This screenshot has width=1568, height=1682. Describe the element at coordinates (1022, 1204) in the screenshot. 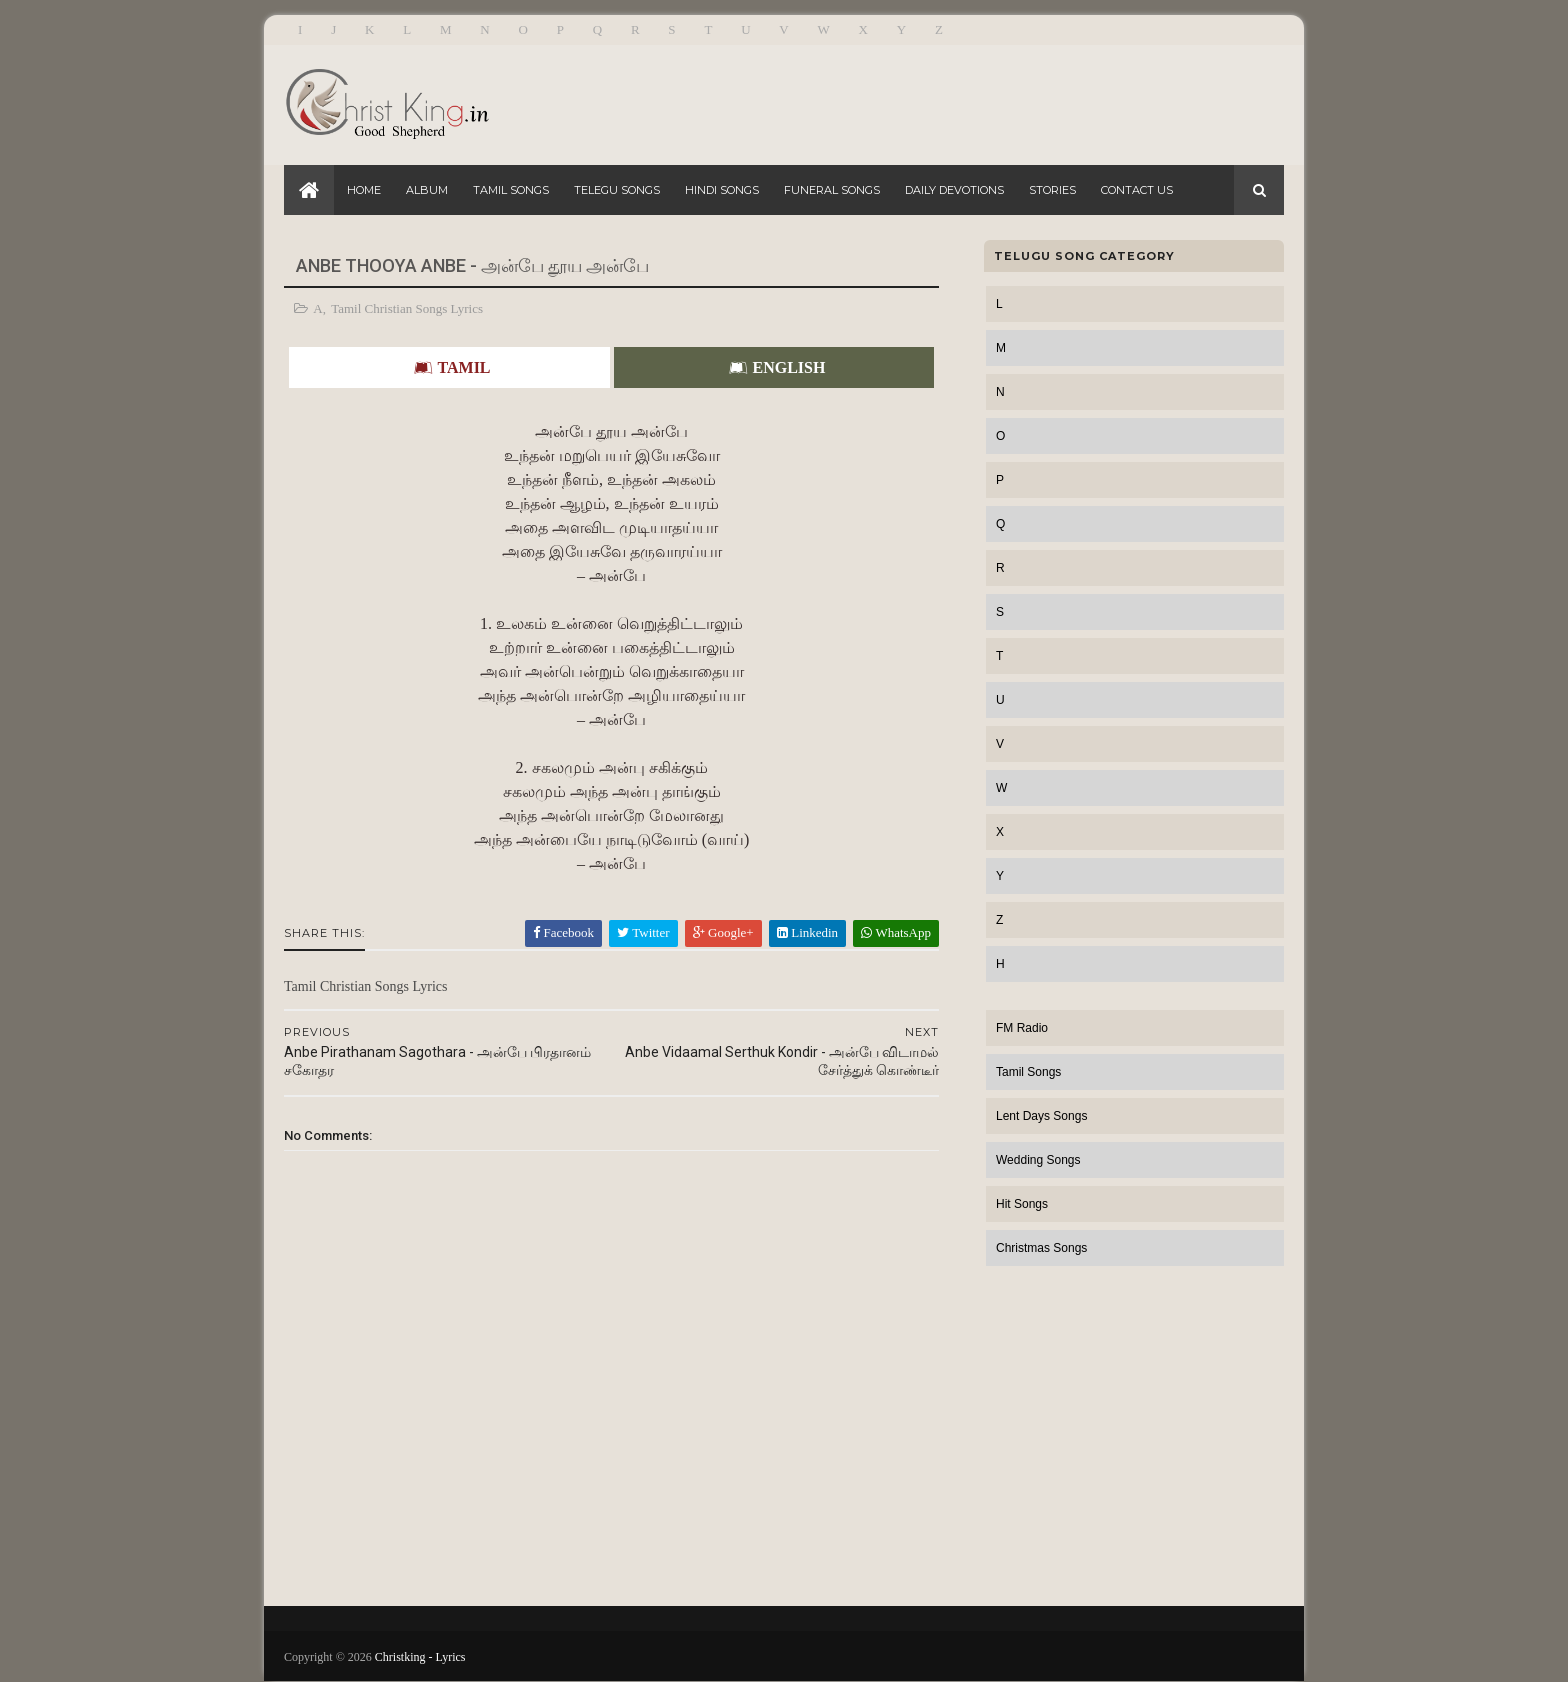

I see `Hit Songs` at that location.